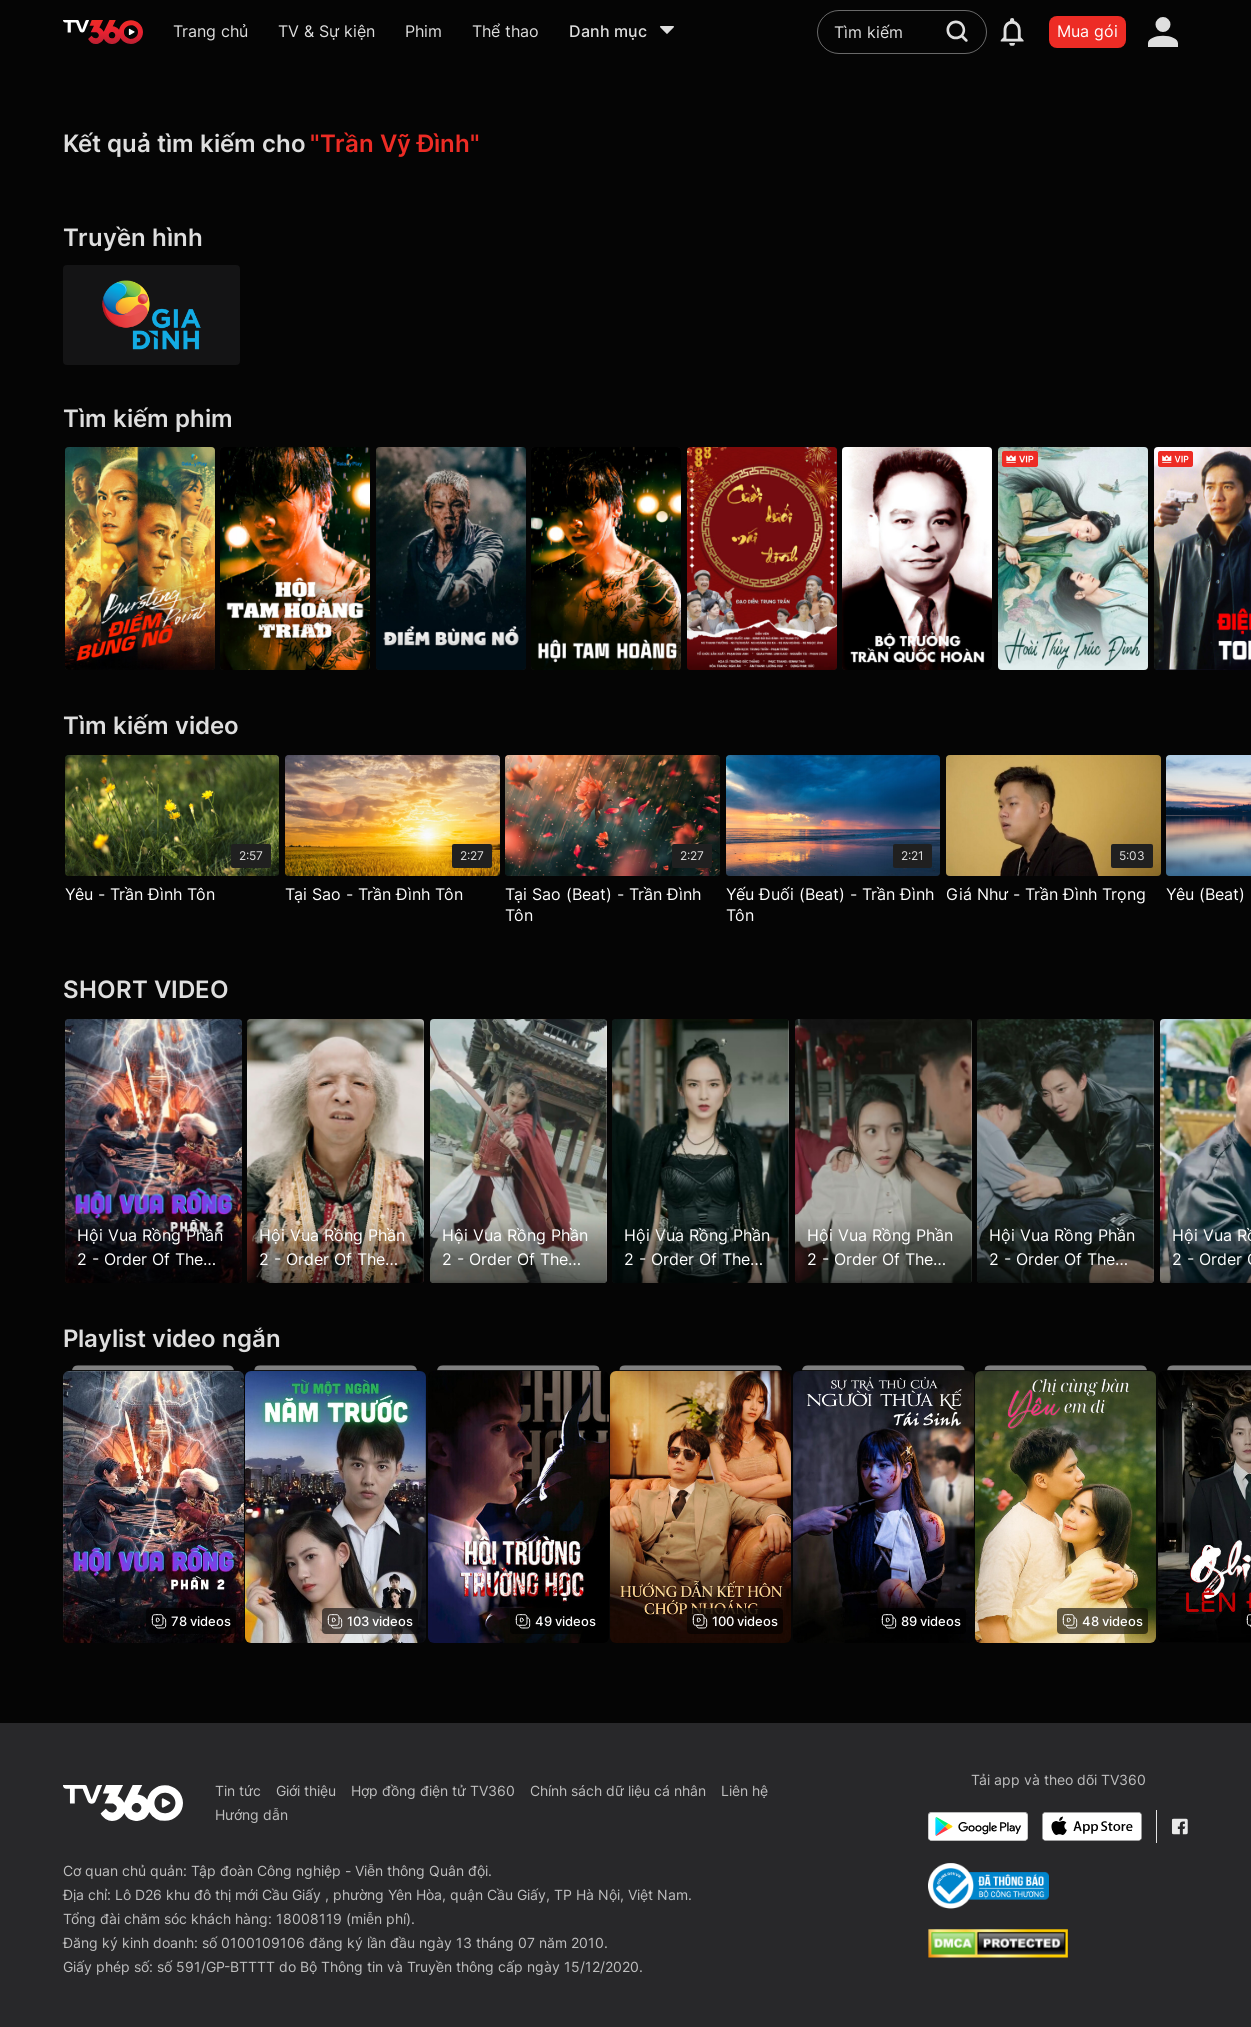 Image resolution: width=1251 pixels, height=2027 pixels. I want to click on [home], so click(103, 32).